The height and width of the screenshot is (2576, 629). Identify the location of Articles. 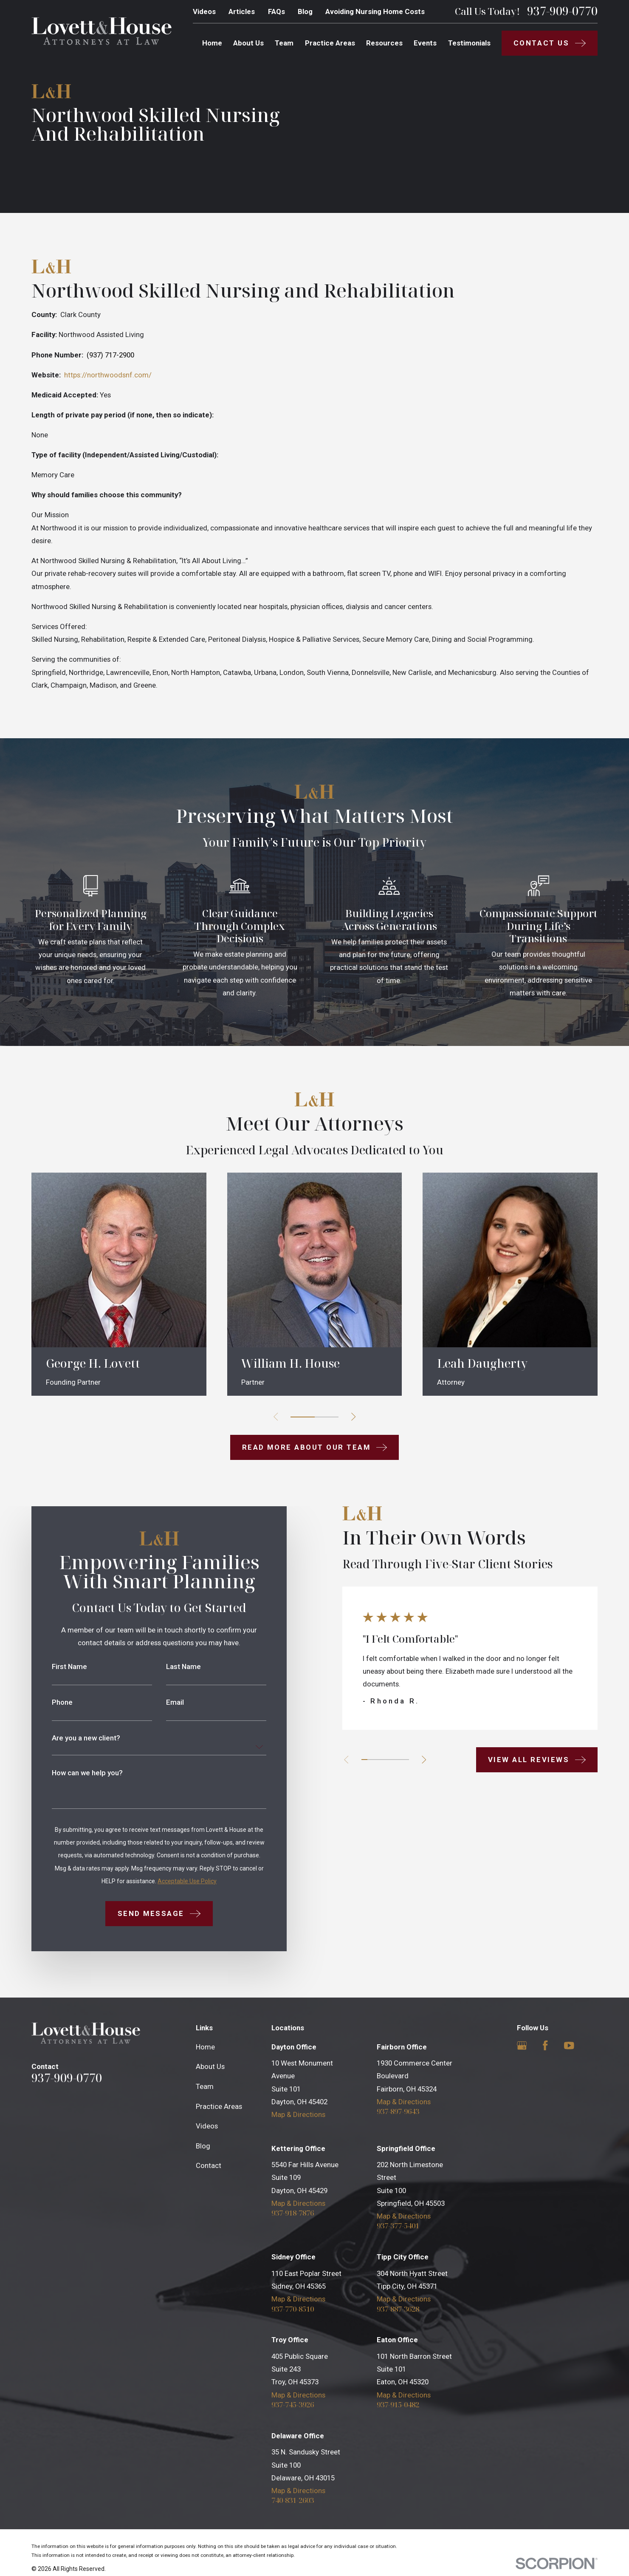
(241, 11).